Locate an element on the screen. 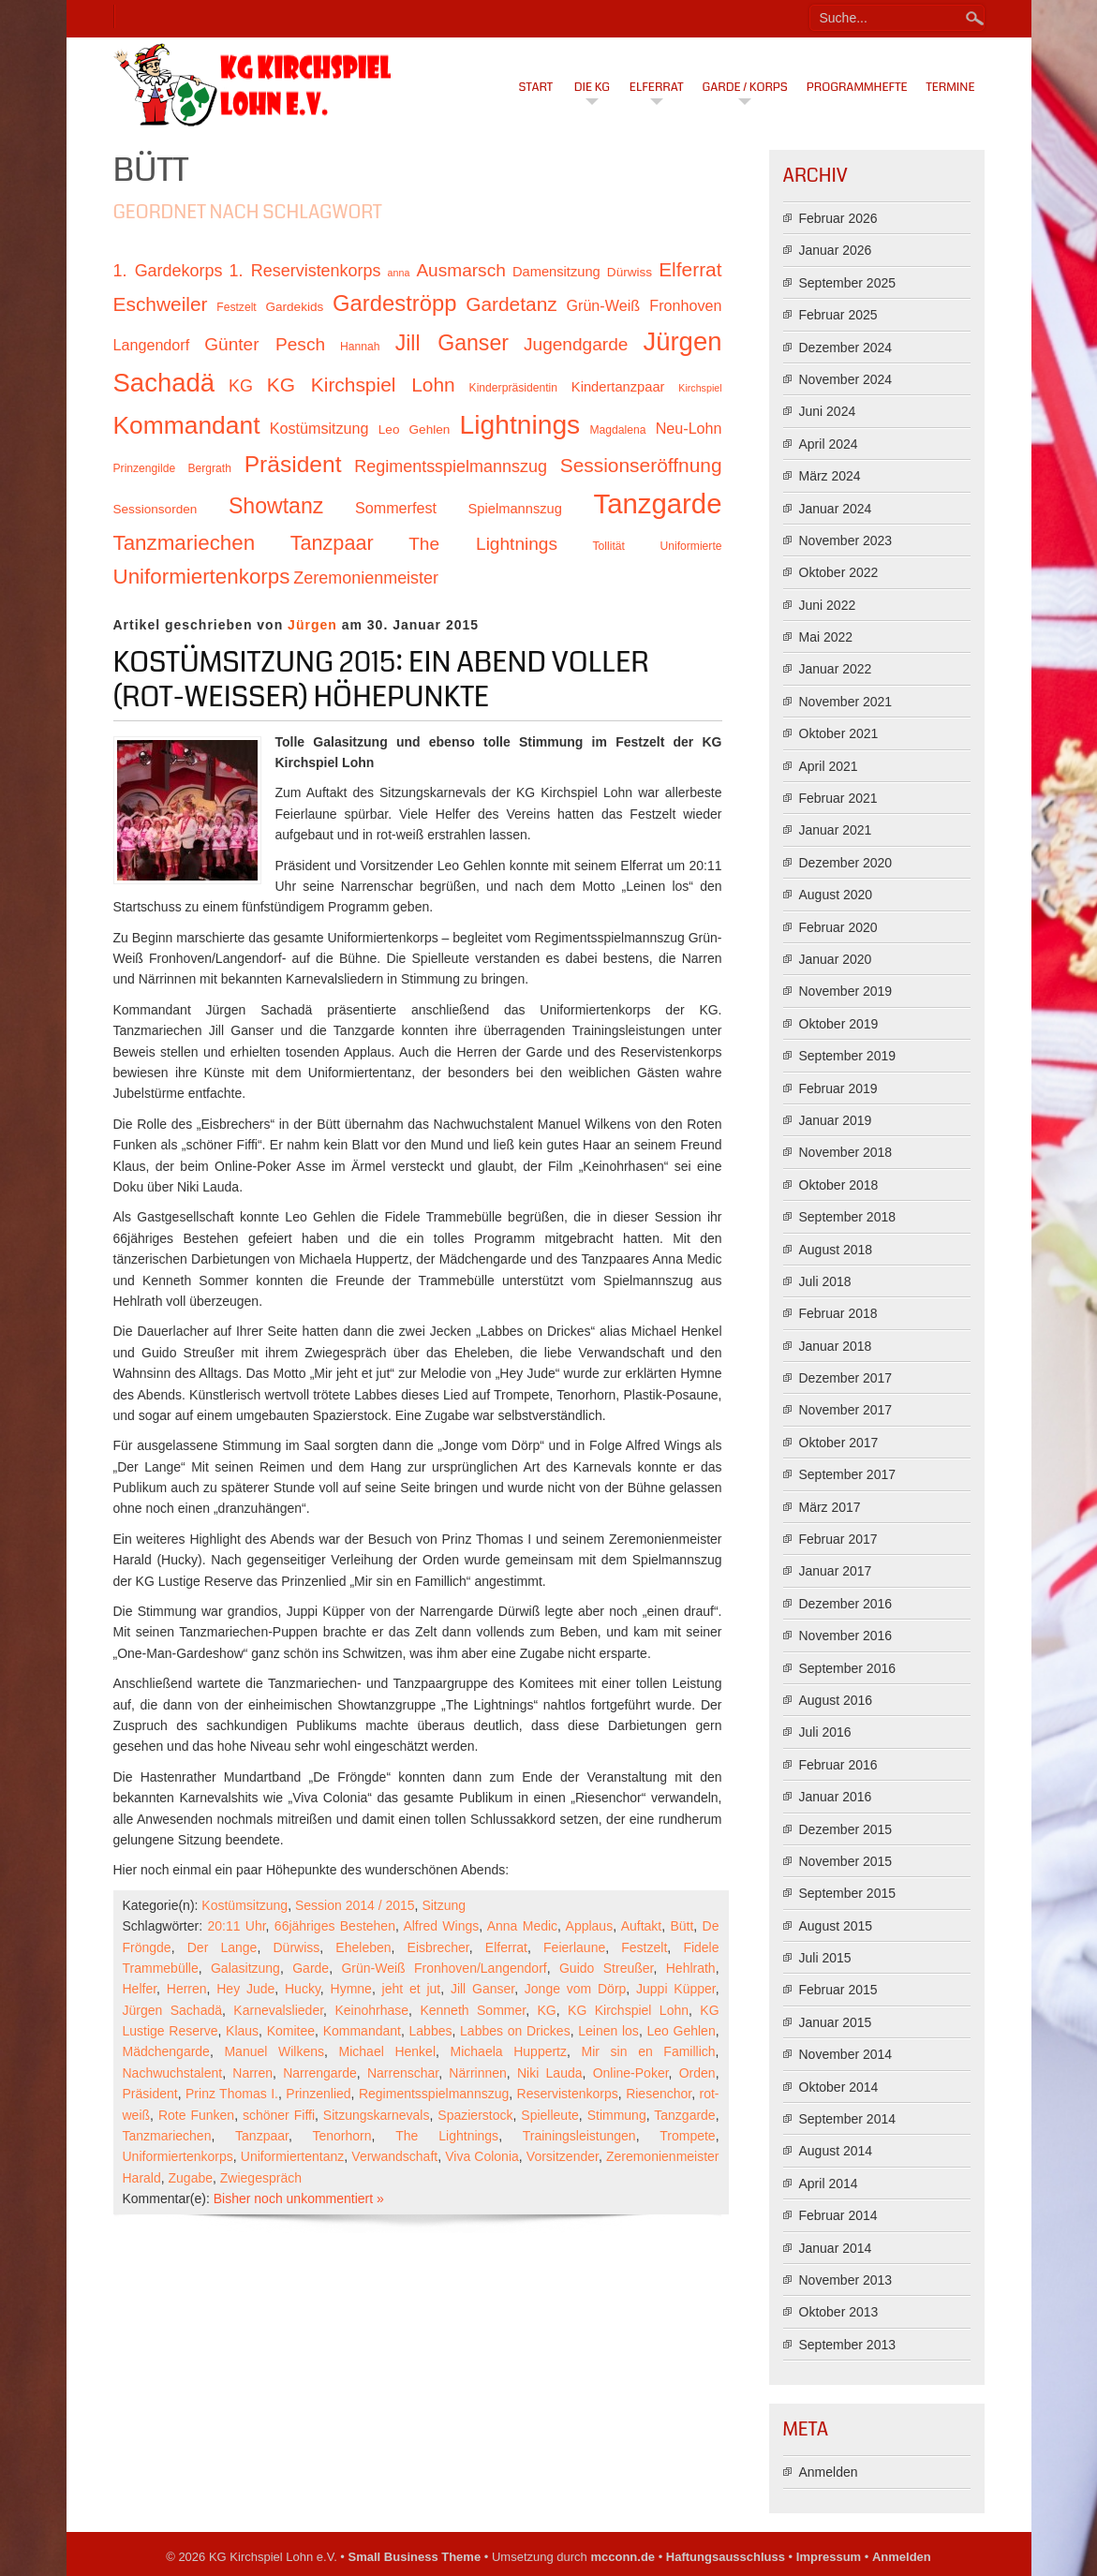 This screenshot has width=1097, height=2576. Februar 2020 is located at coordinates (838, 927).